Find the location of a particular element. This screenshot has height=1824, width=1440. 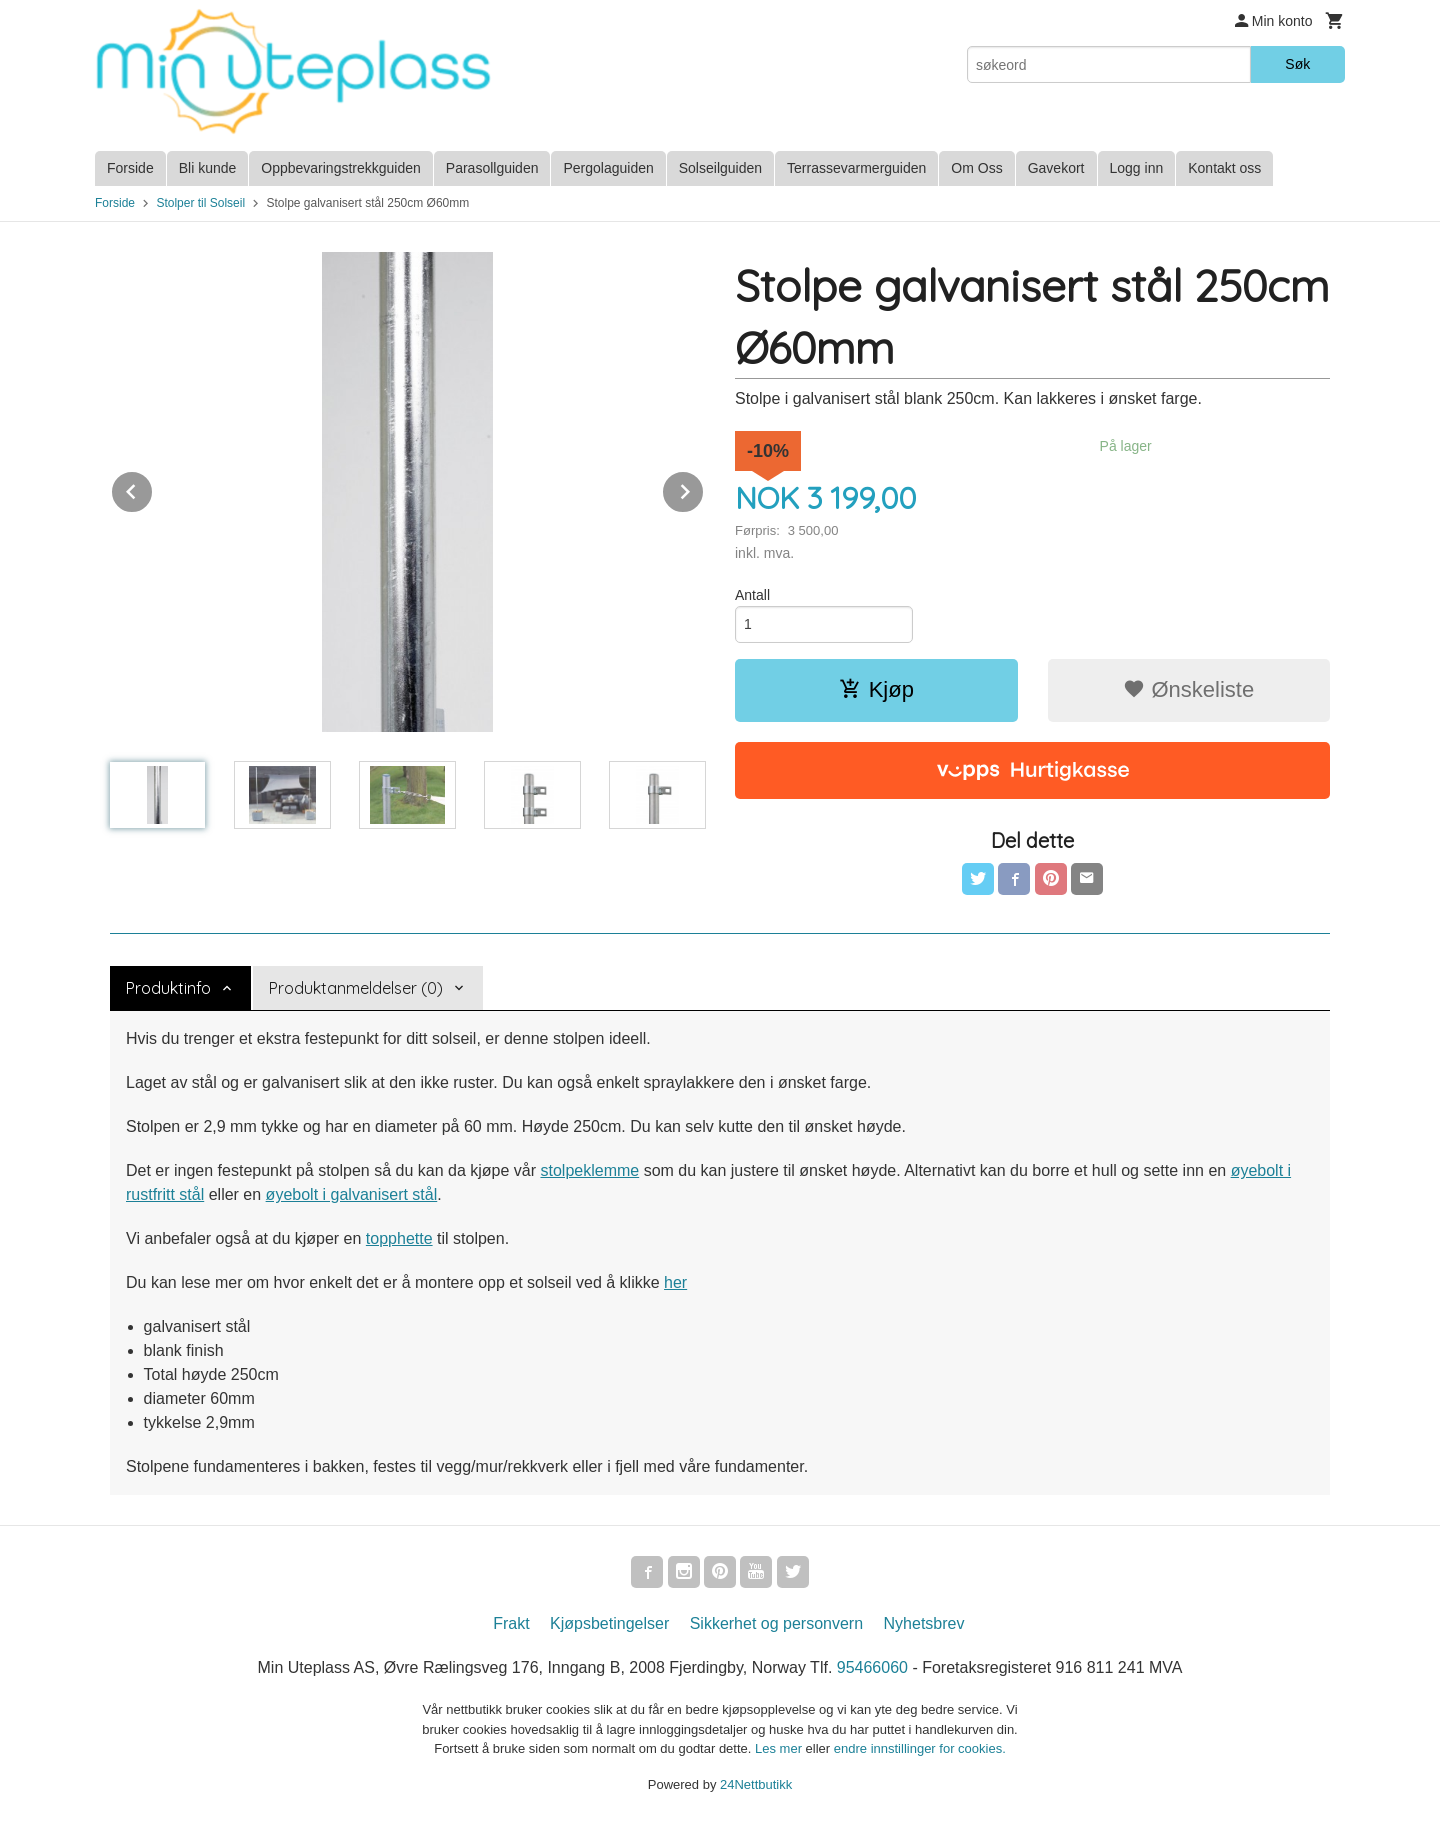

Kontakt oss is located at coordinates (1224, 168).